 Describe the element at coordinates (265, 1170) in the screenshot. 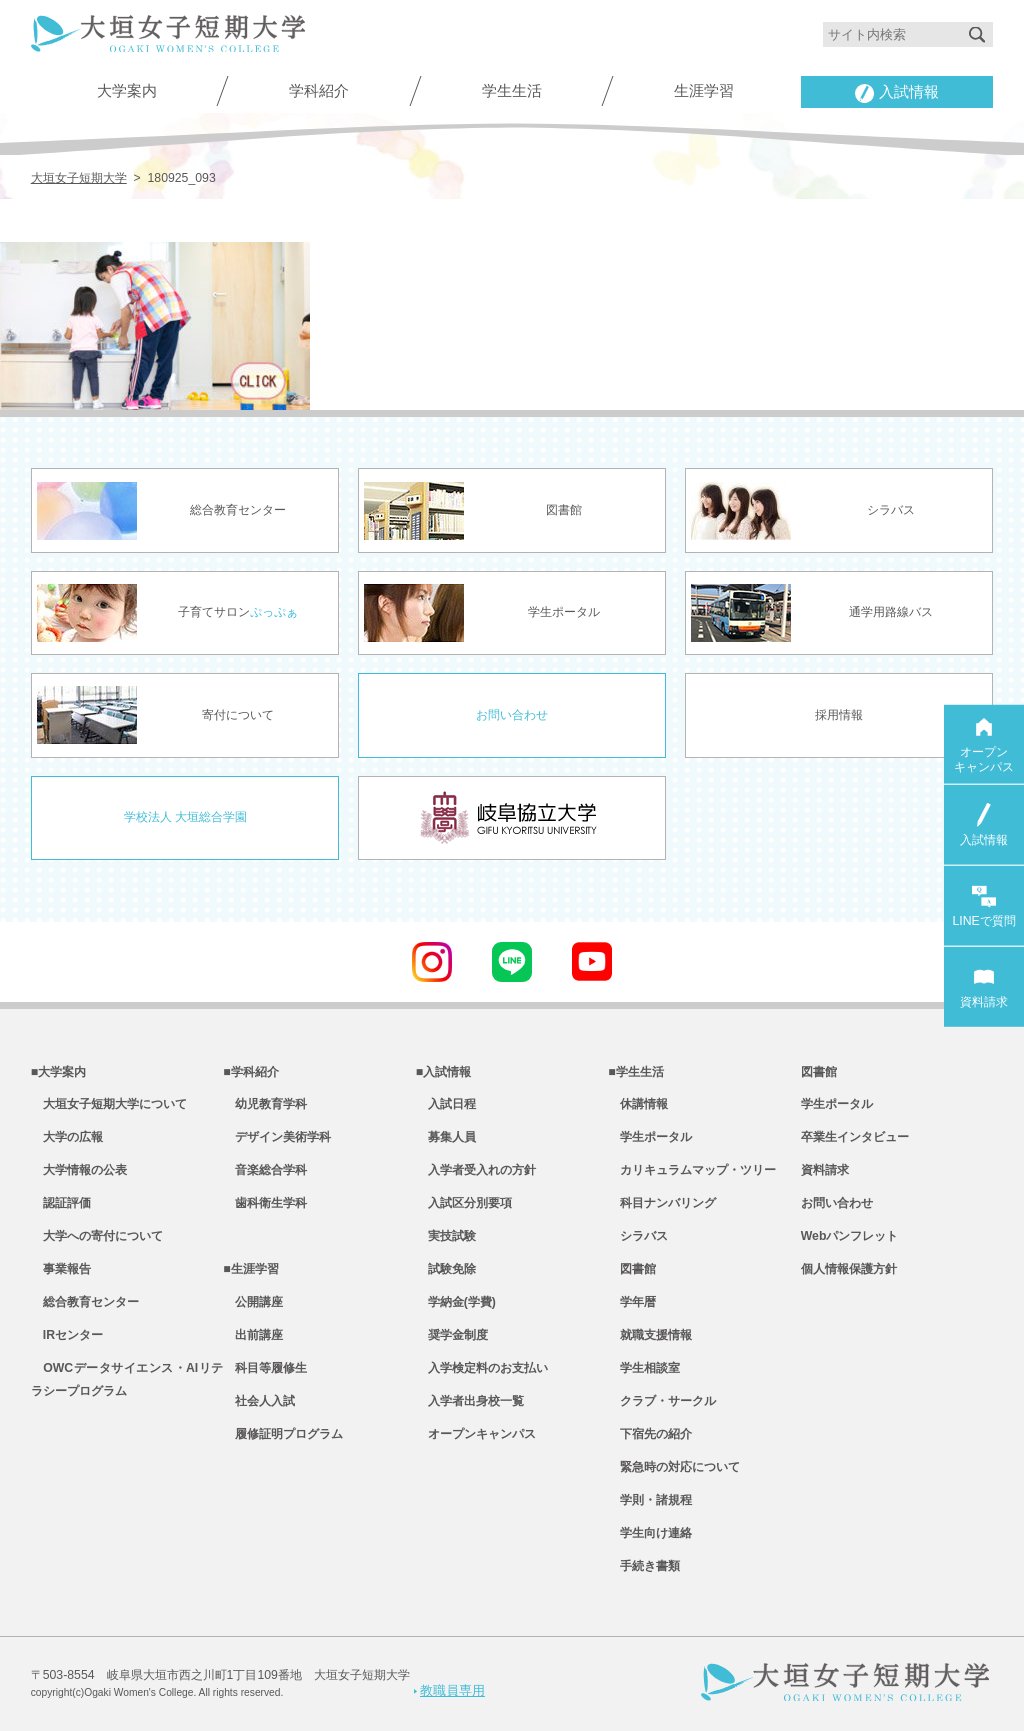

I see `音楽総合学科` at that location.